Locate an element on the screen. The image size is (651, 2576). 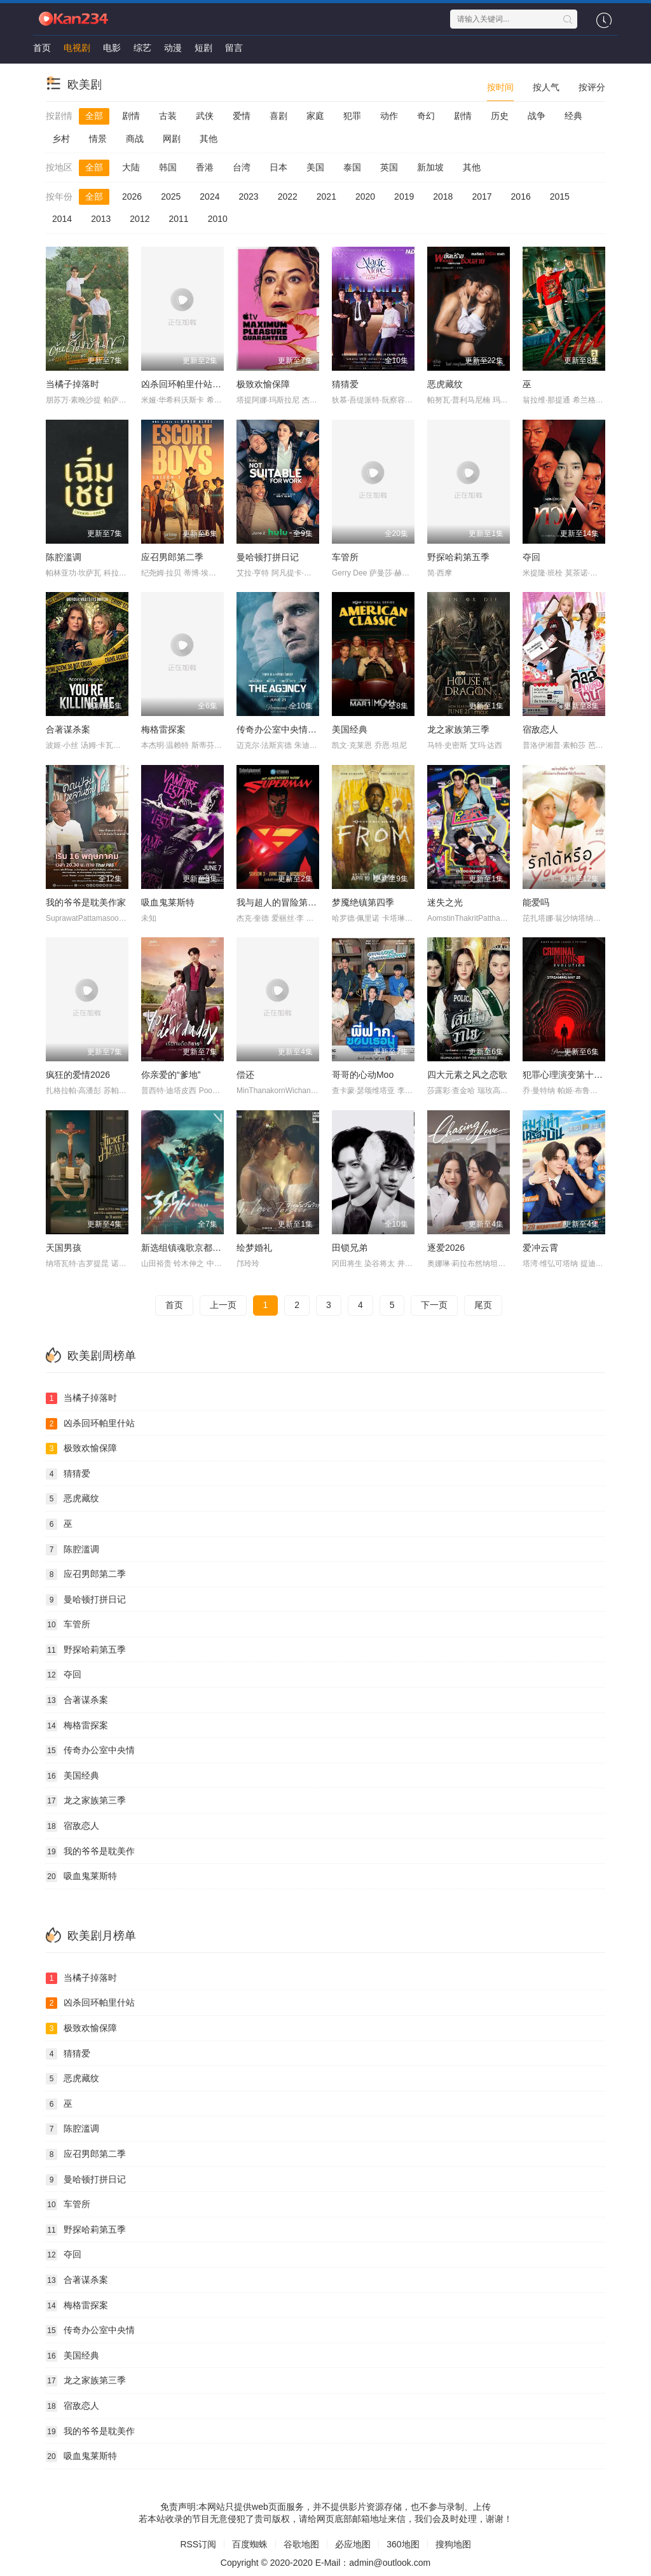
RSS订阅 is located at coordinates (198, 2544).